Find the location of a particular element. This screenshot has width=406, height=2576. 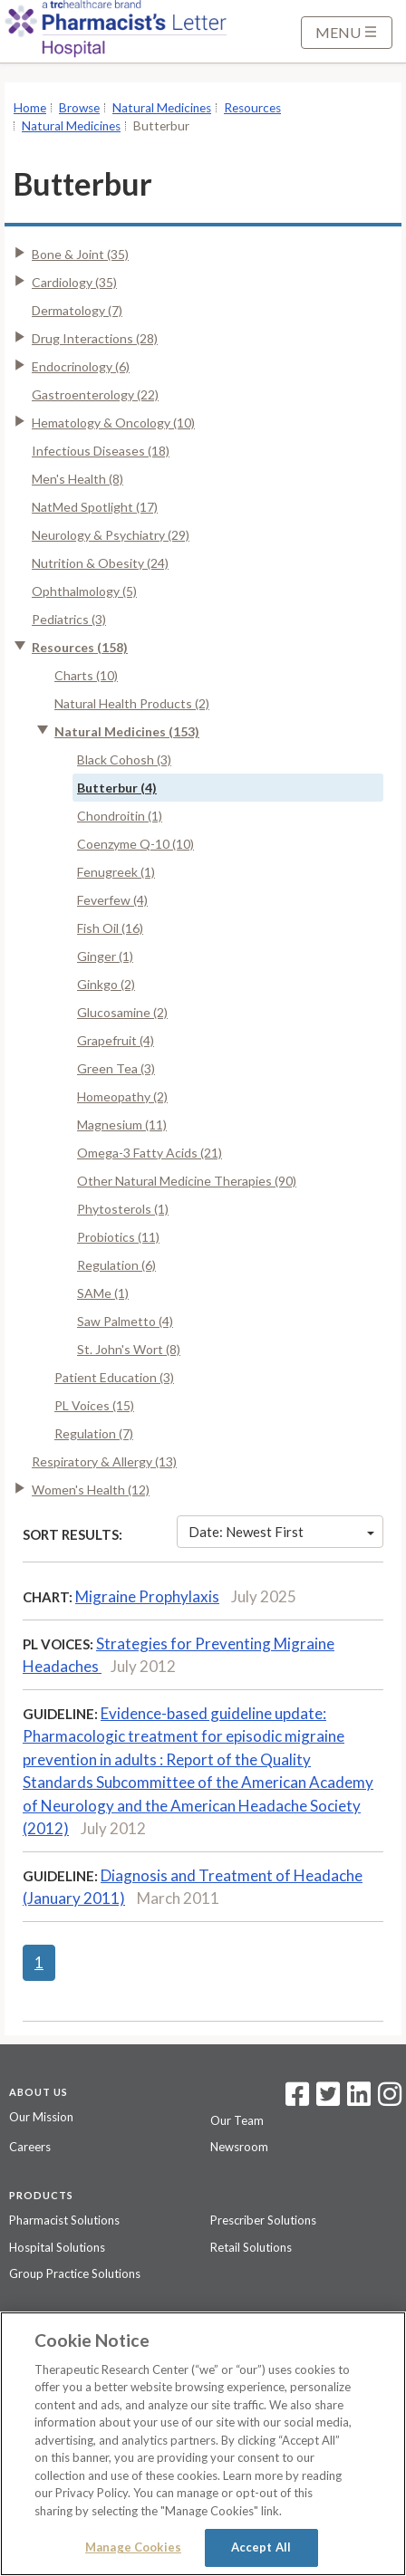

Group Practice Solutions is located at coordinates (74, 2273).